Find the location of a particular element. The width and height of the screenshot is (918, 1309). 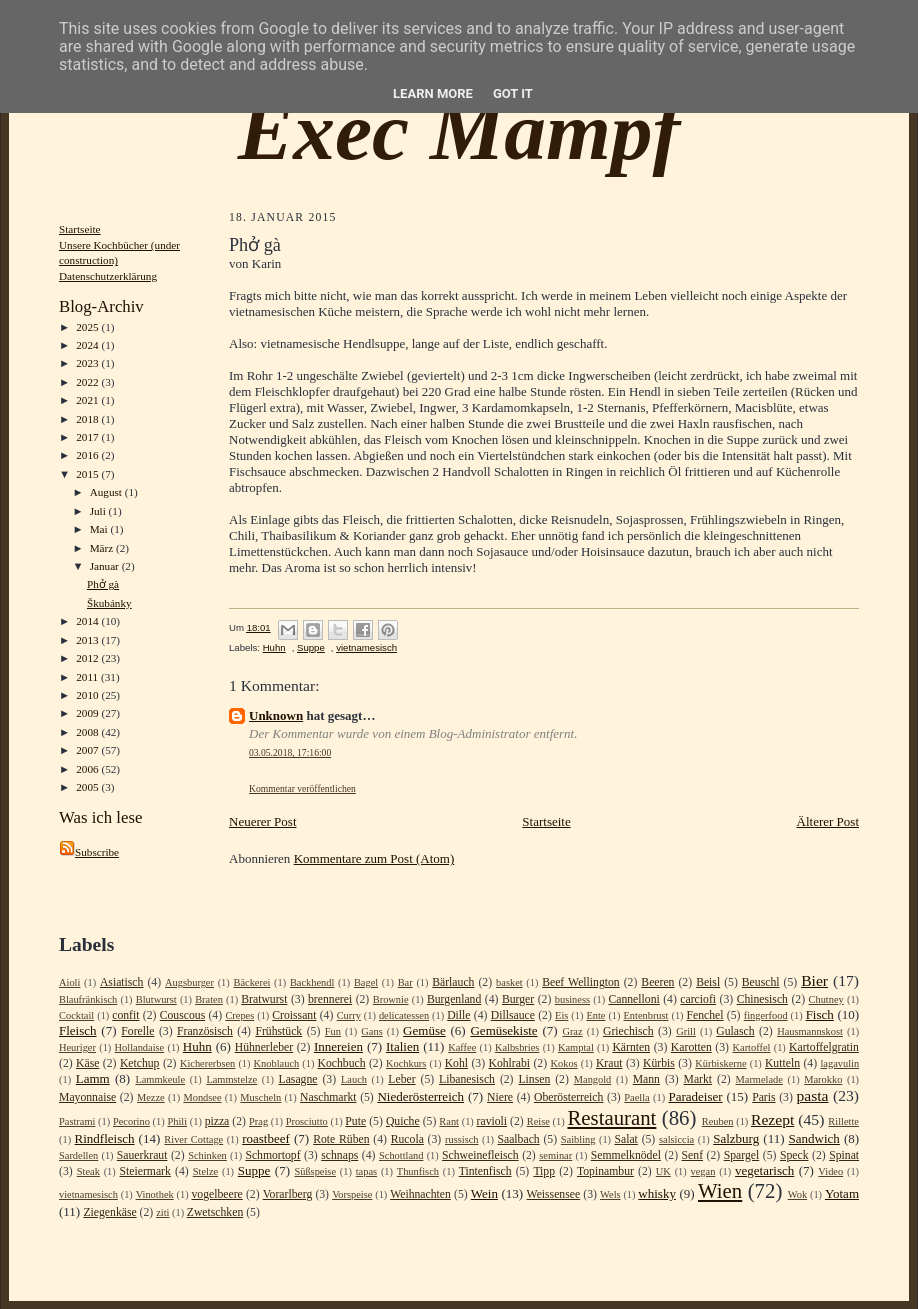

Got it is located at coordinates (513, 93).